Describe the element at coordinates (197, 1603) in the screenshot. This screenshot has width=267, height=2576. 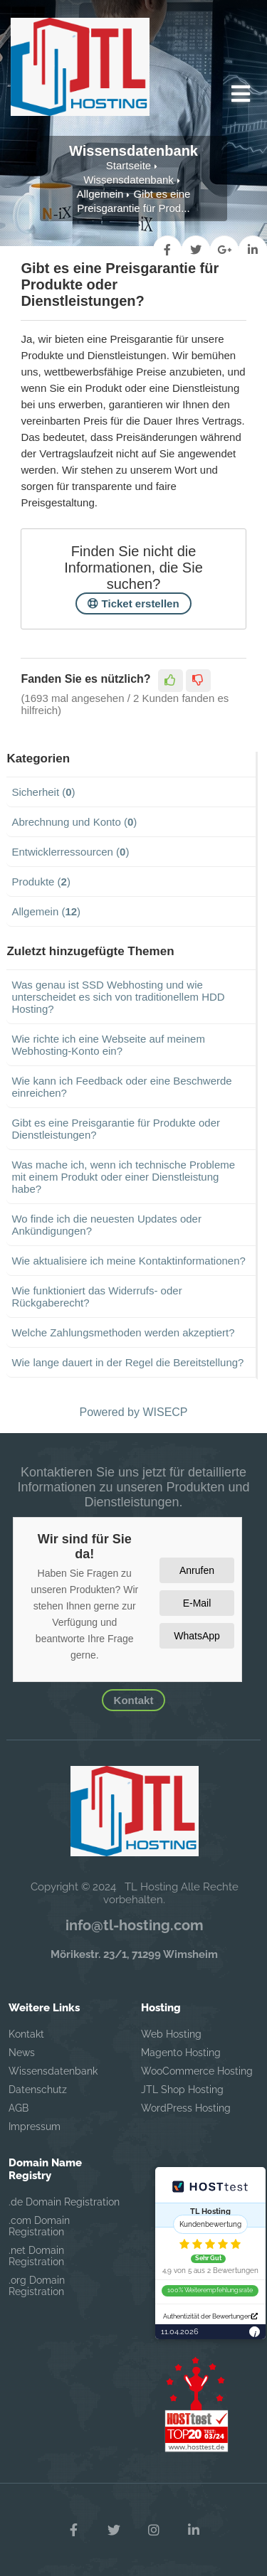
I see `E-Mail` at that location.